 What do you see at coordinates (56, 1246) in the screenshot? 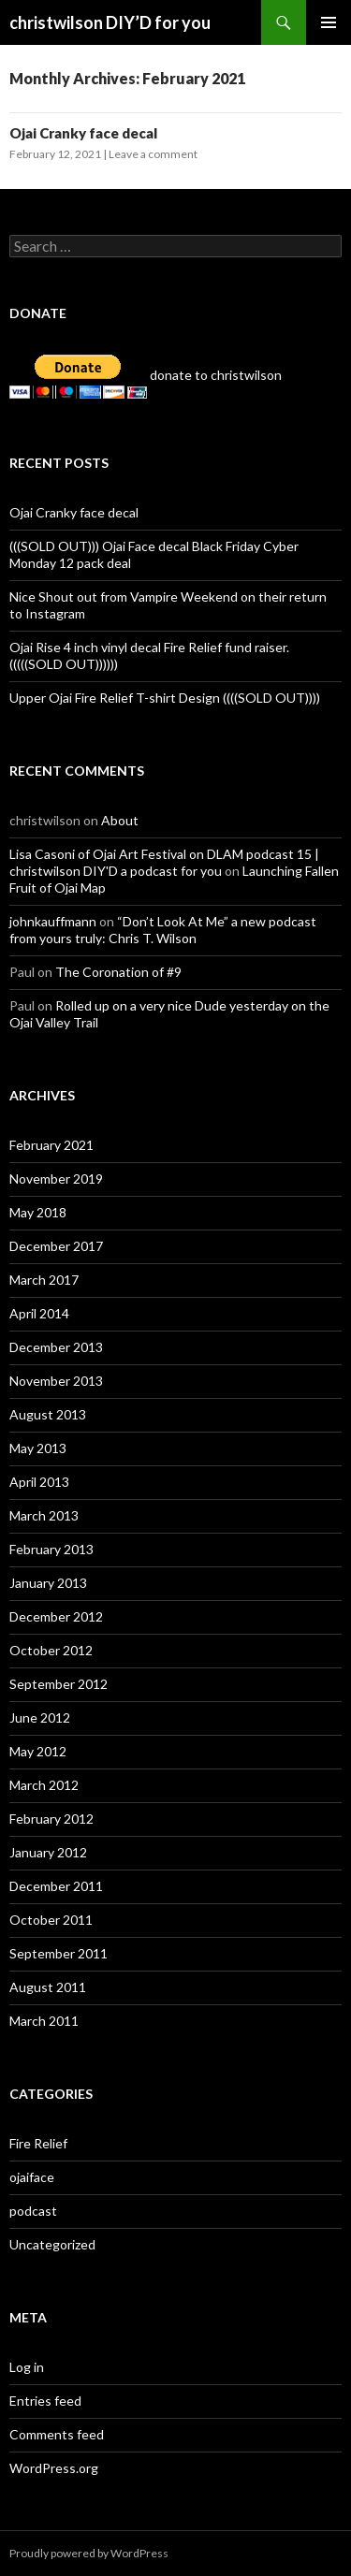
I see `December 2017` at bounding box center [56, 1246].